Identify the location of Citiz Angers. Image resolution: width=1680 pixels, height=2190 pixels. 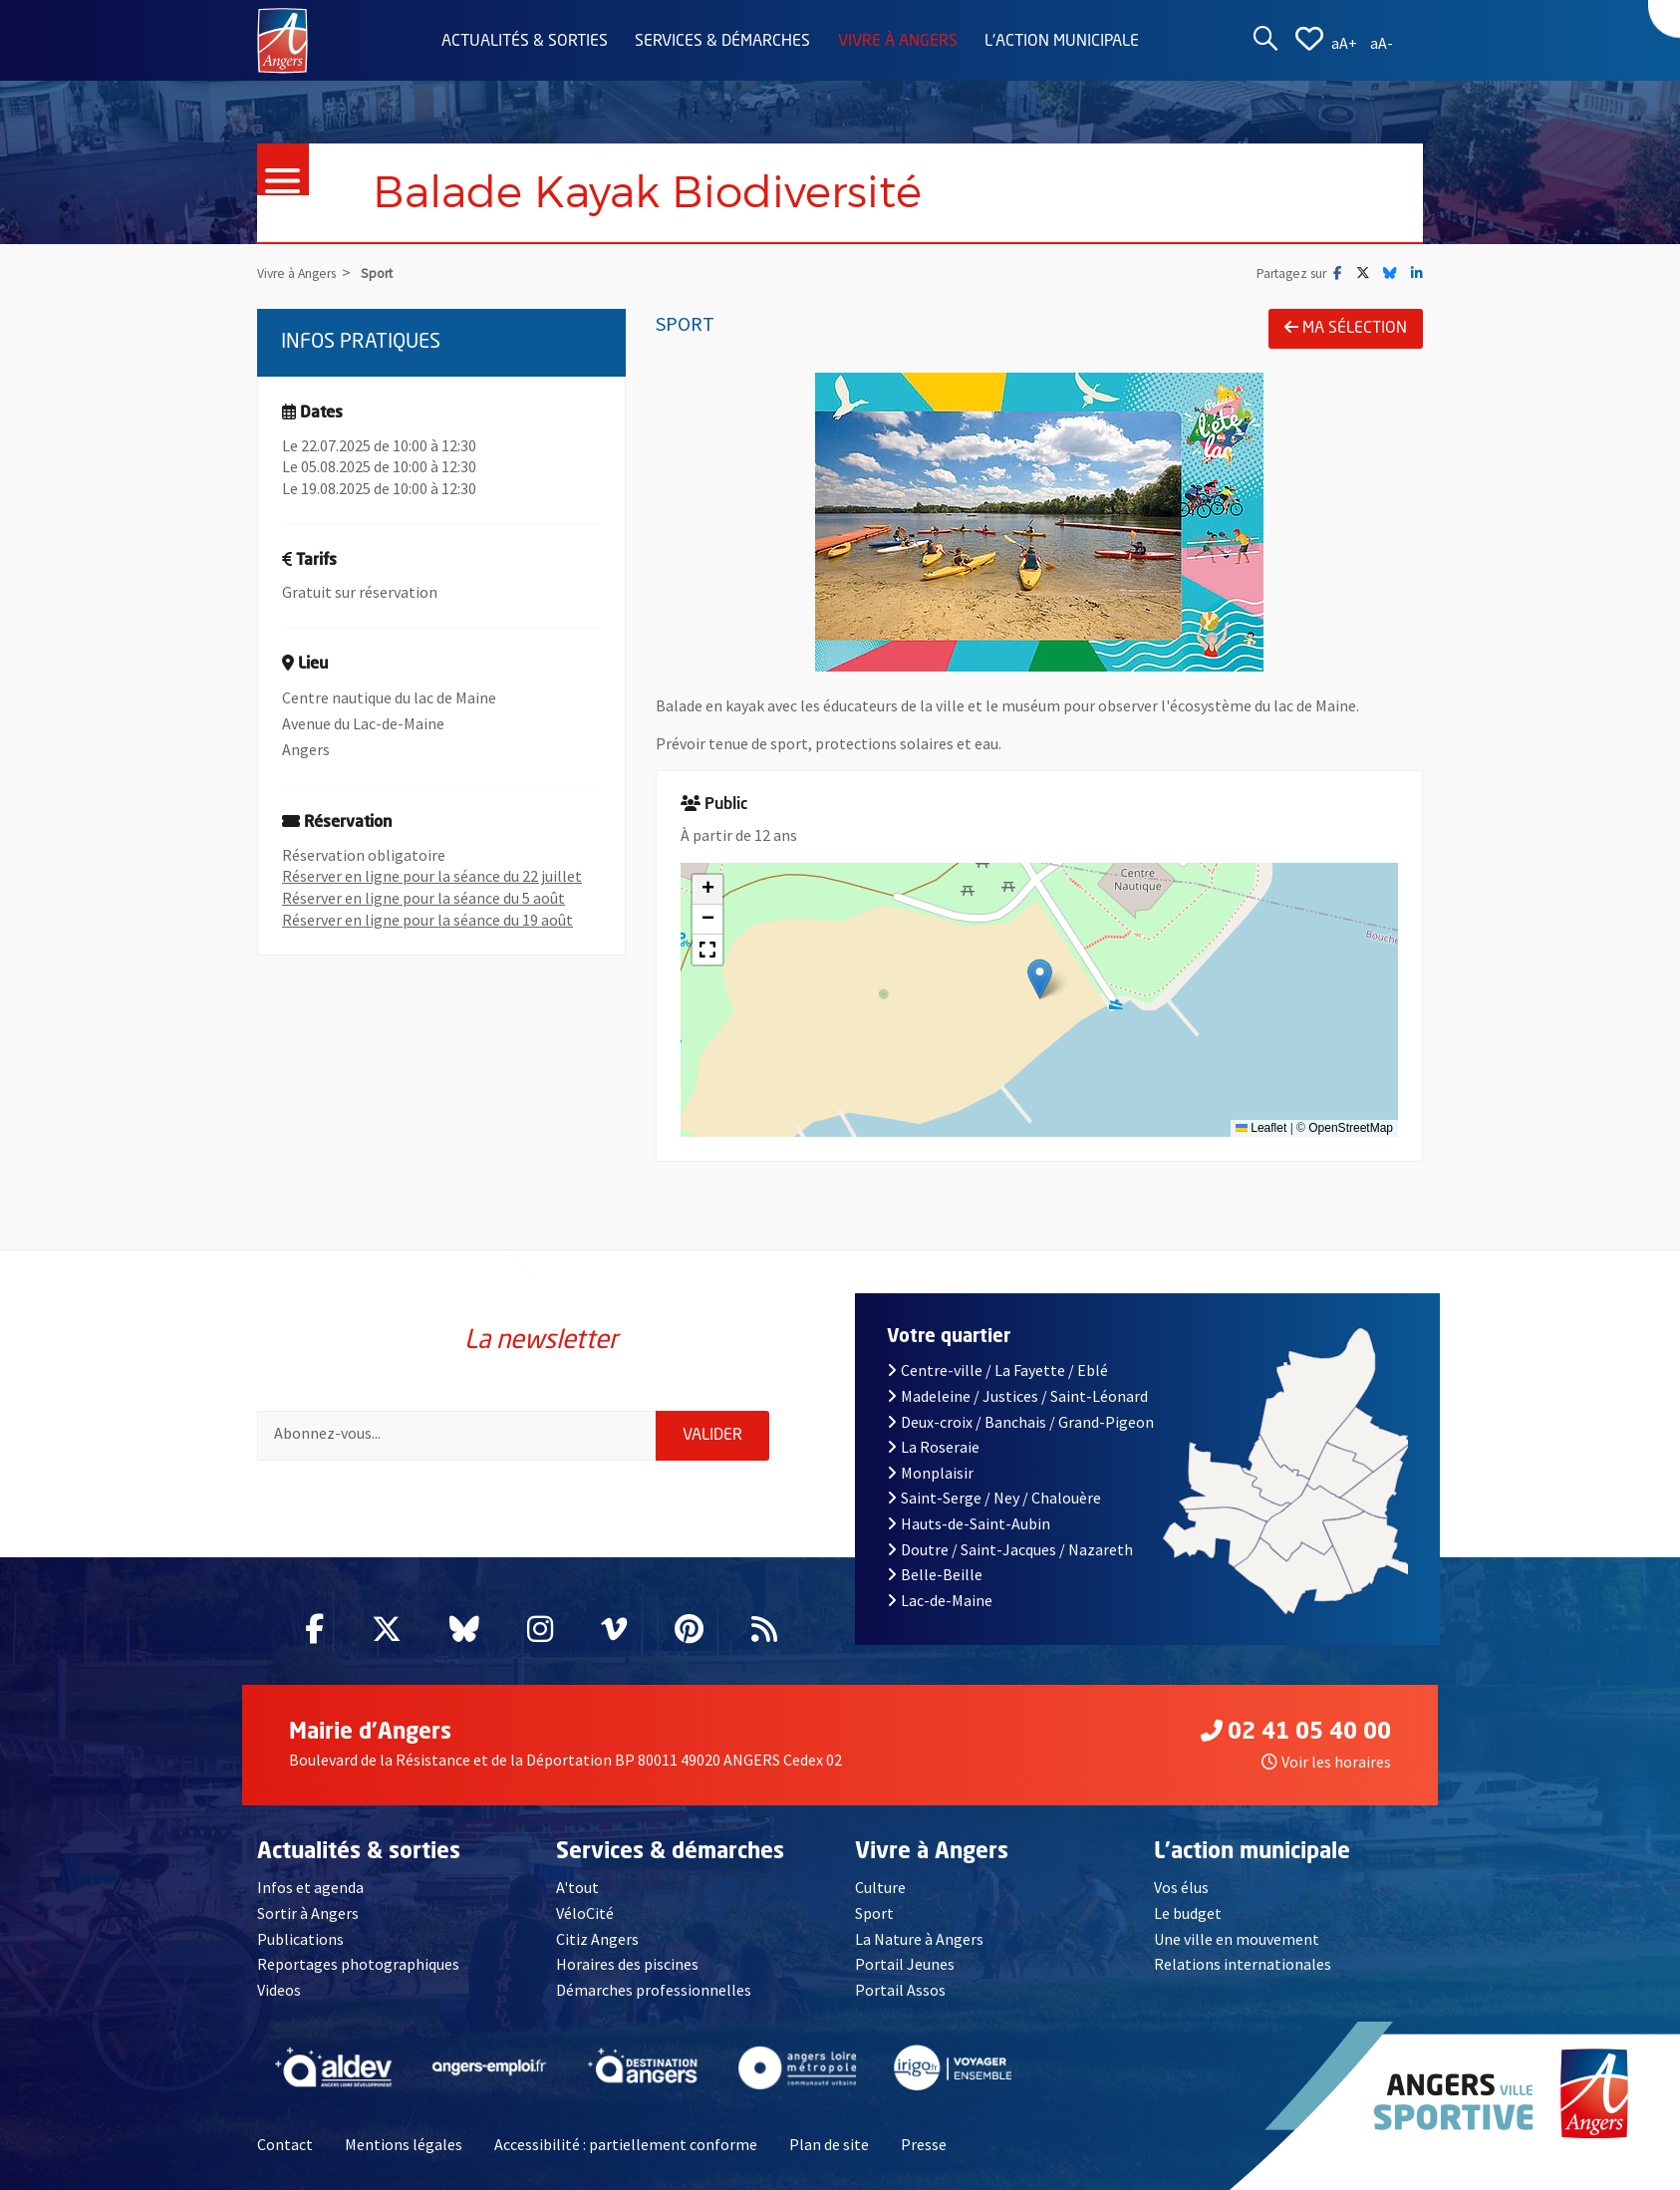
(597, 1939).